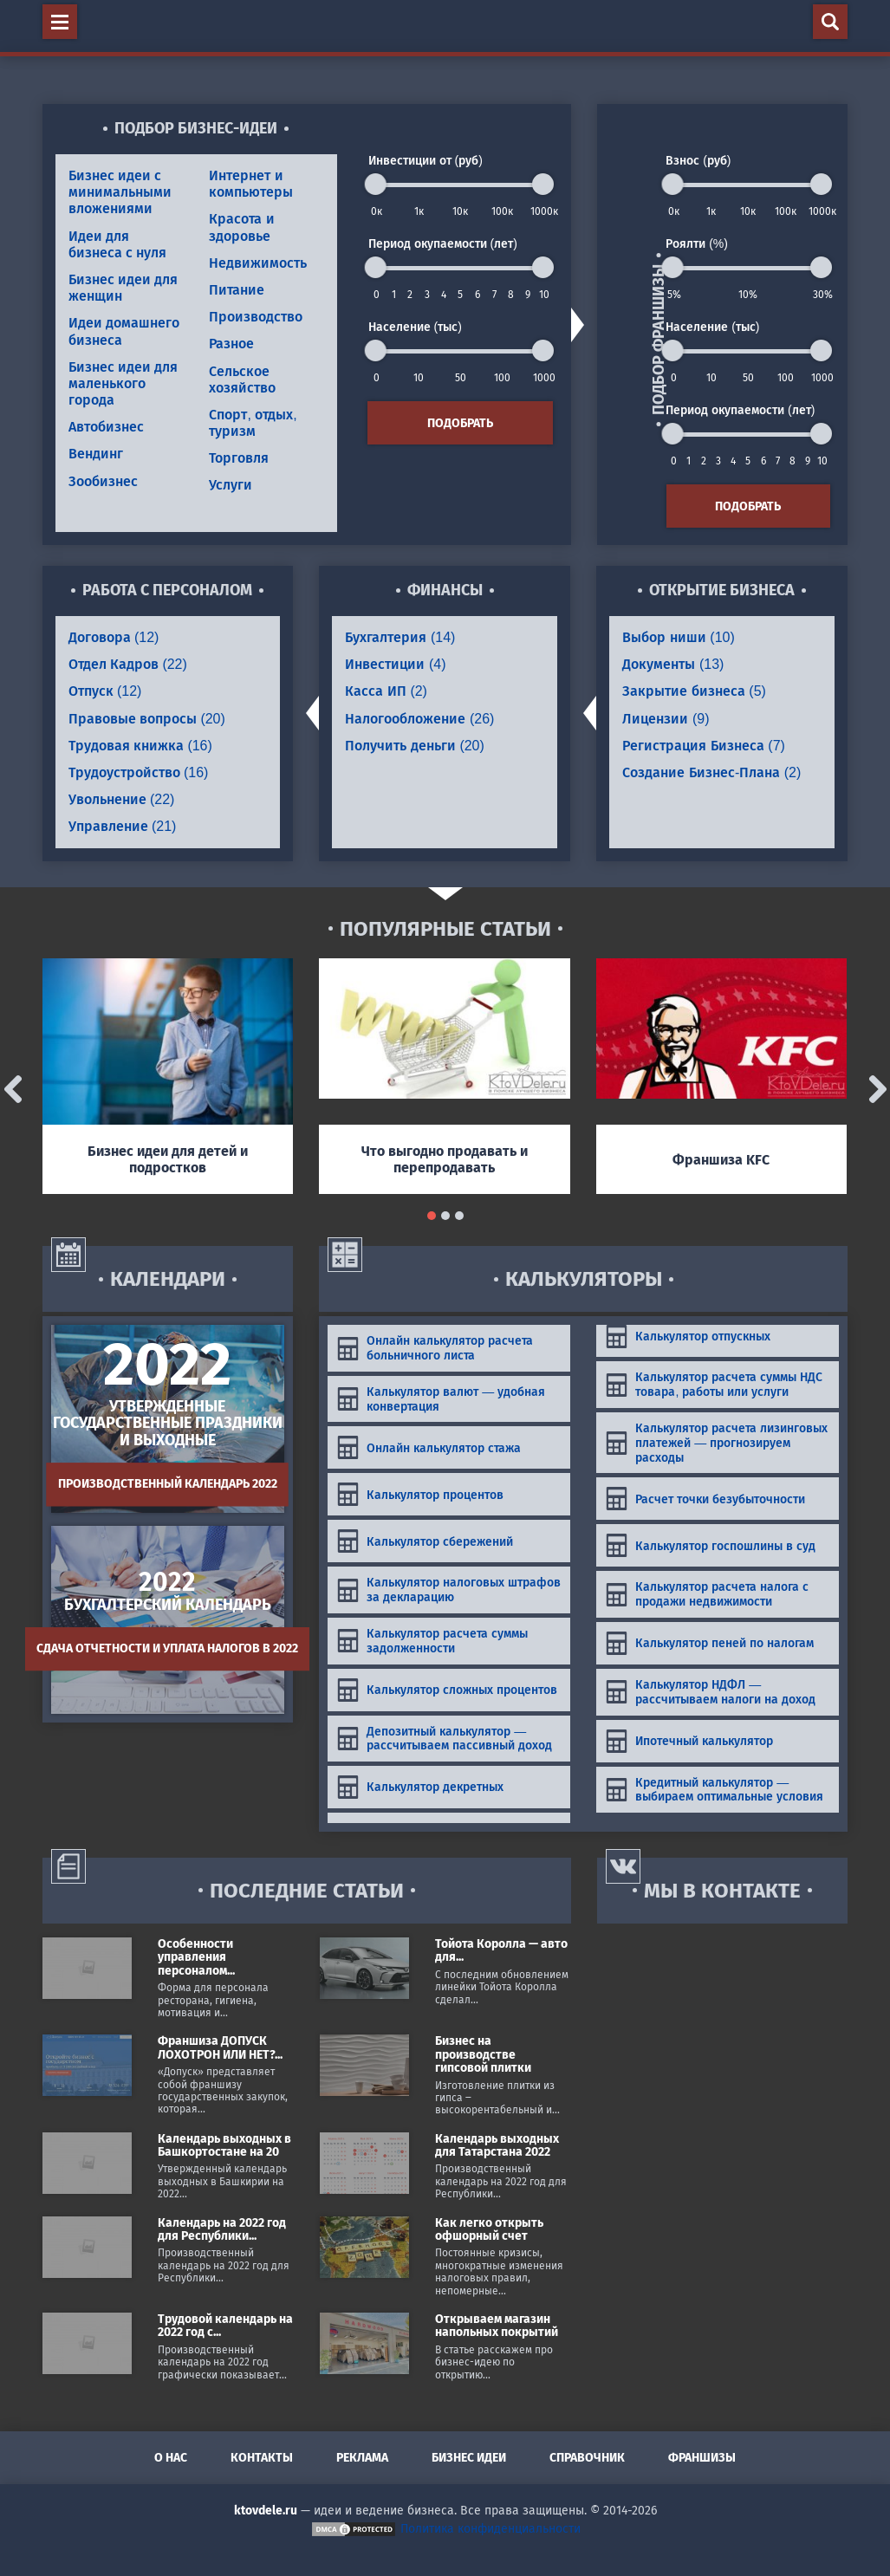 The image size is (890, 2576). Describe the element at coordinates (395, 664) in the screenshot. I see `Инвестиции` at that location.